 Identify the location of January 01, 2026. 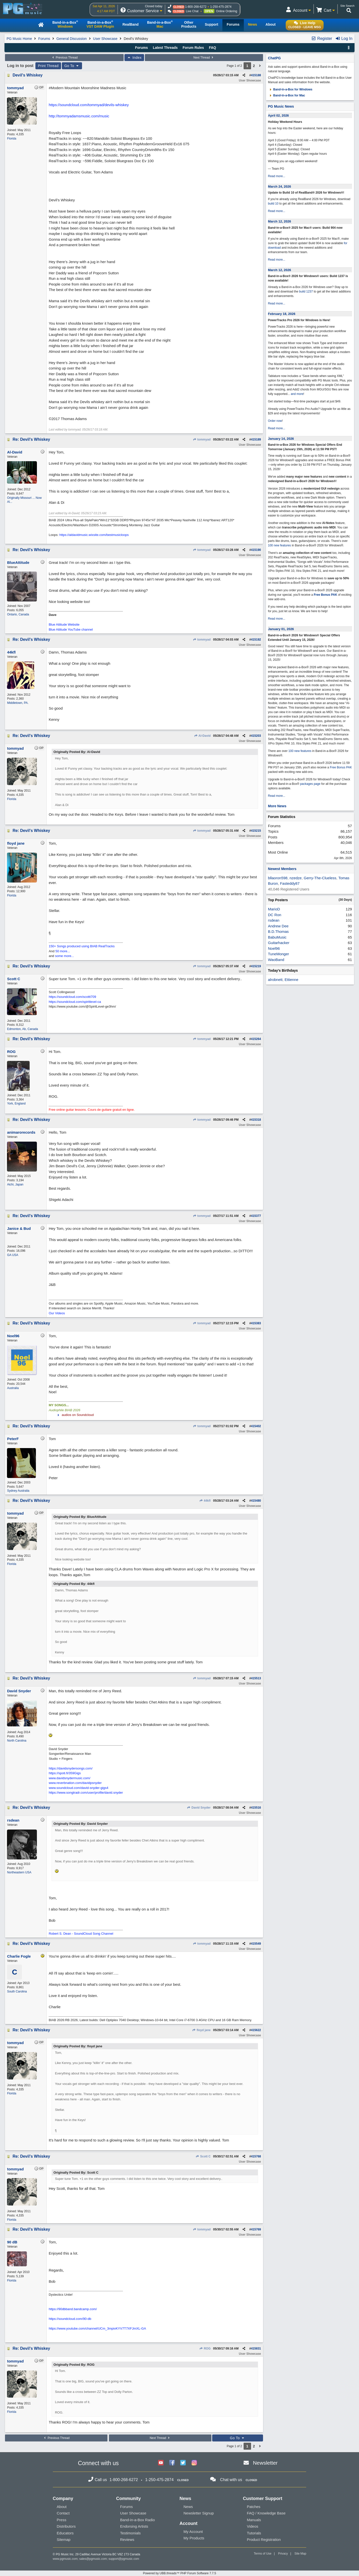
(281, 629).